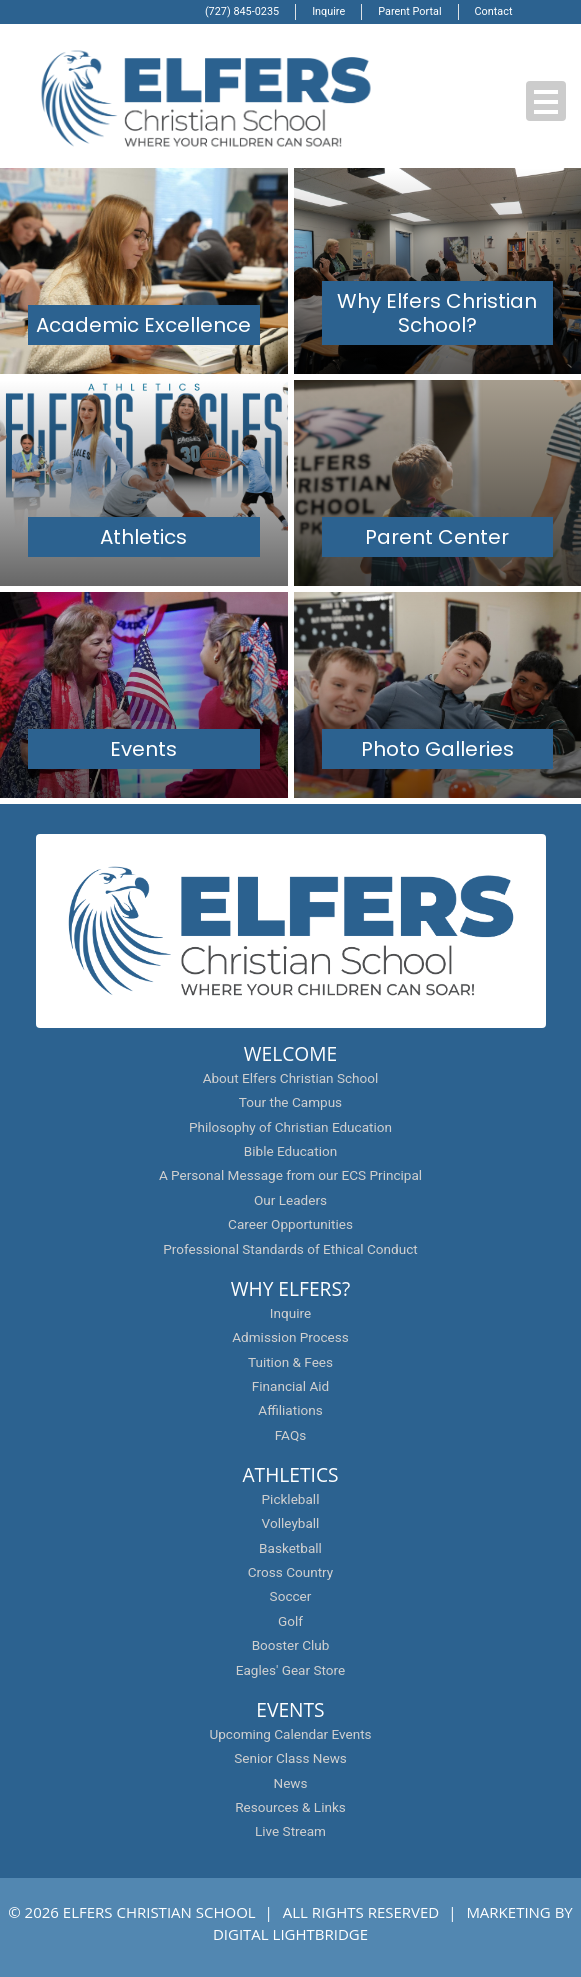  What do you see at coordinates (494, 11) in the screenshot?
I see `Contact` at bounding box center [494, 11].